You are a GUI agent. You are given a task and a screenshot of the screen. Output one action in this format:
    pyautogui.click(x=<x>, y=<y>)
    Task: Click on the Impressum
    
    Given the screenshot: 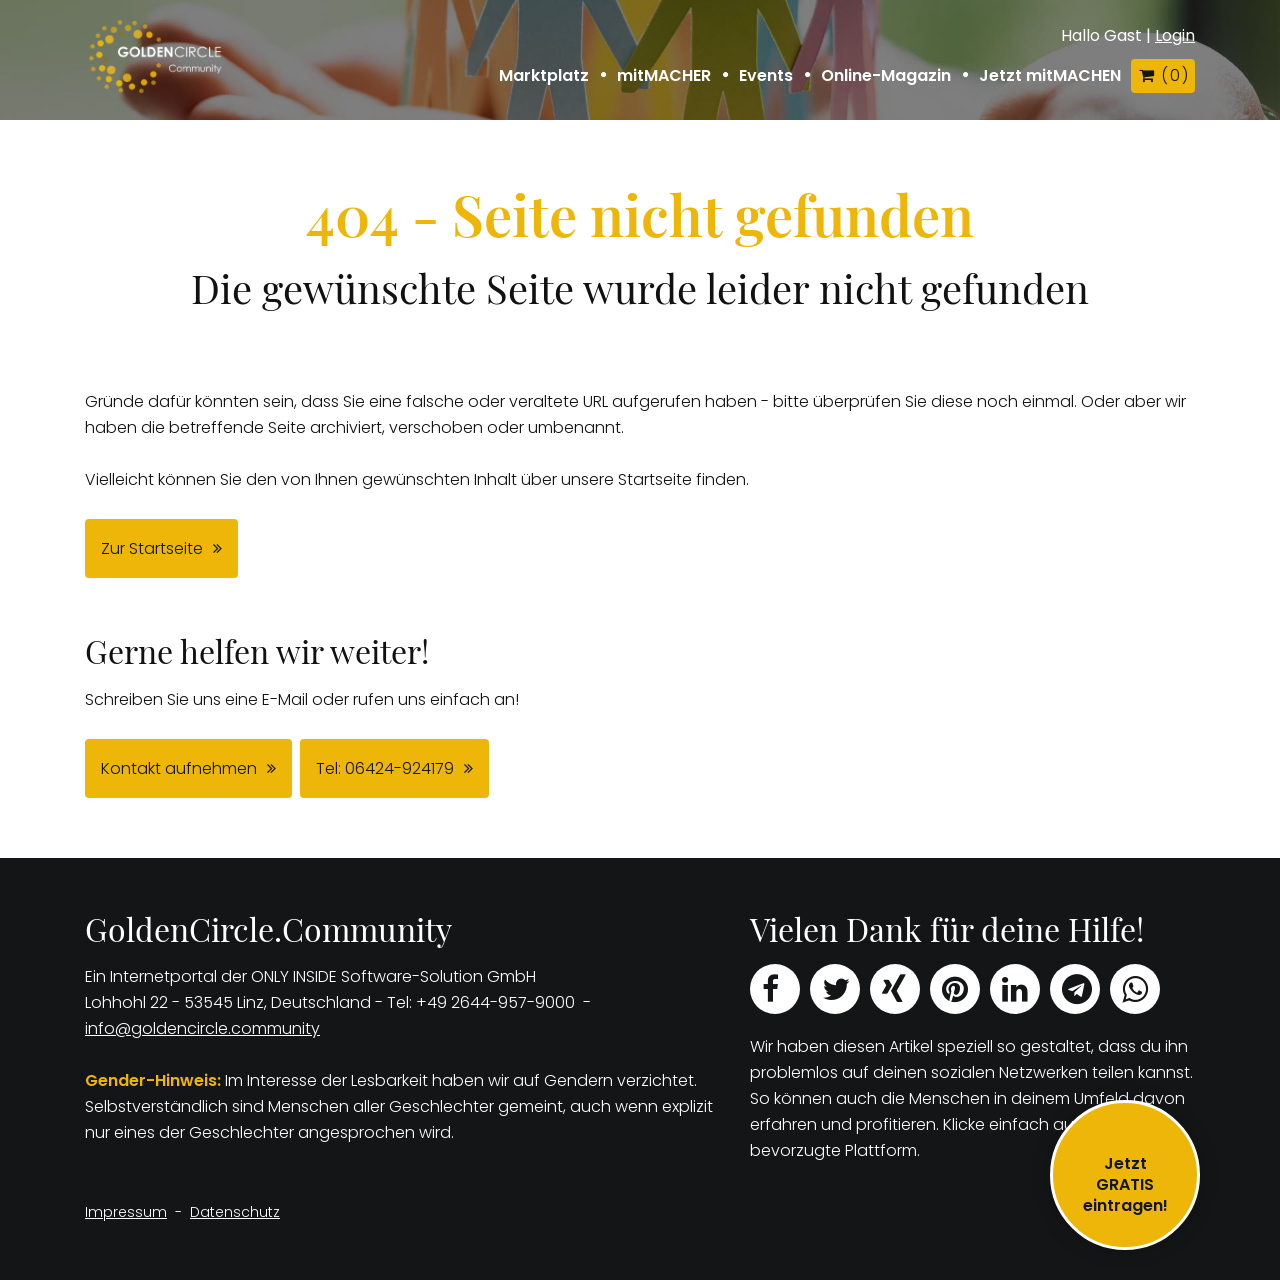 What is the action you would take?
    pyautogui.click(x=126, y=1212)
    